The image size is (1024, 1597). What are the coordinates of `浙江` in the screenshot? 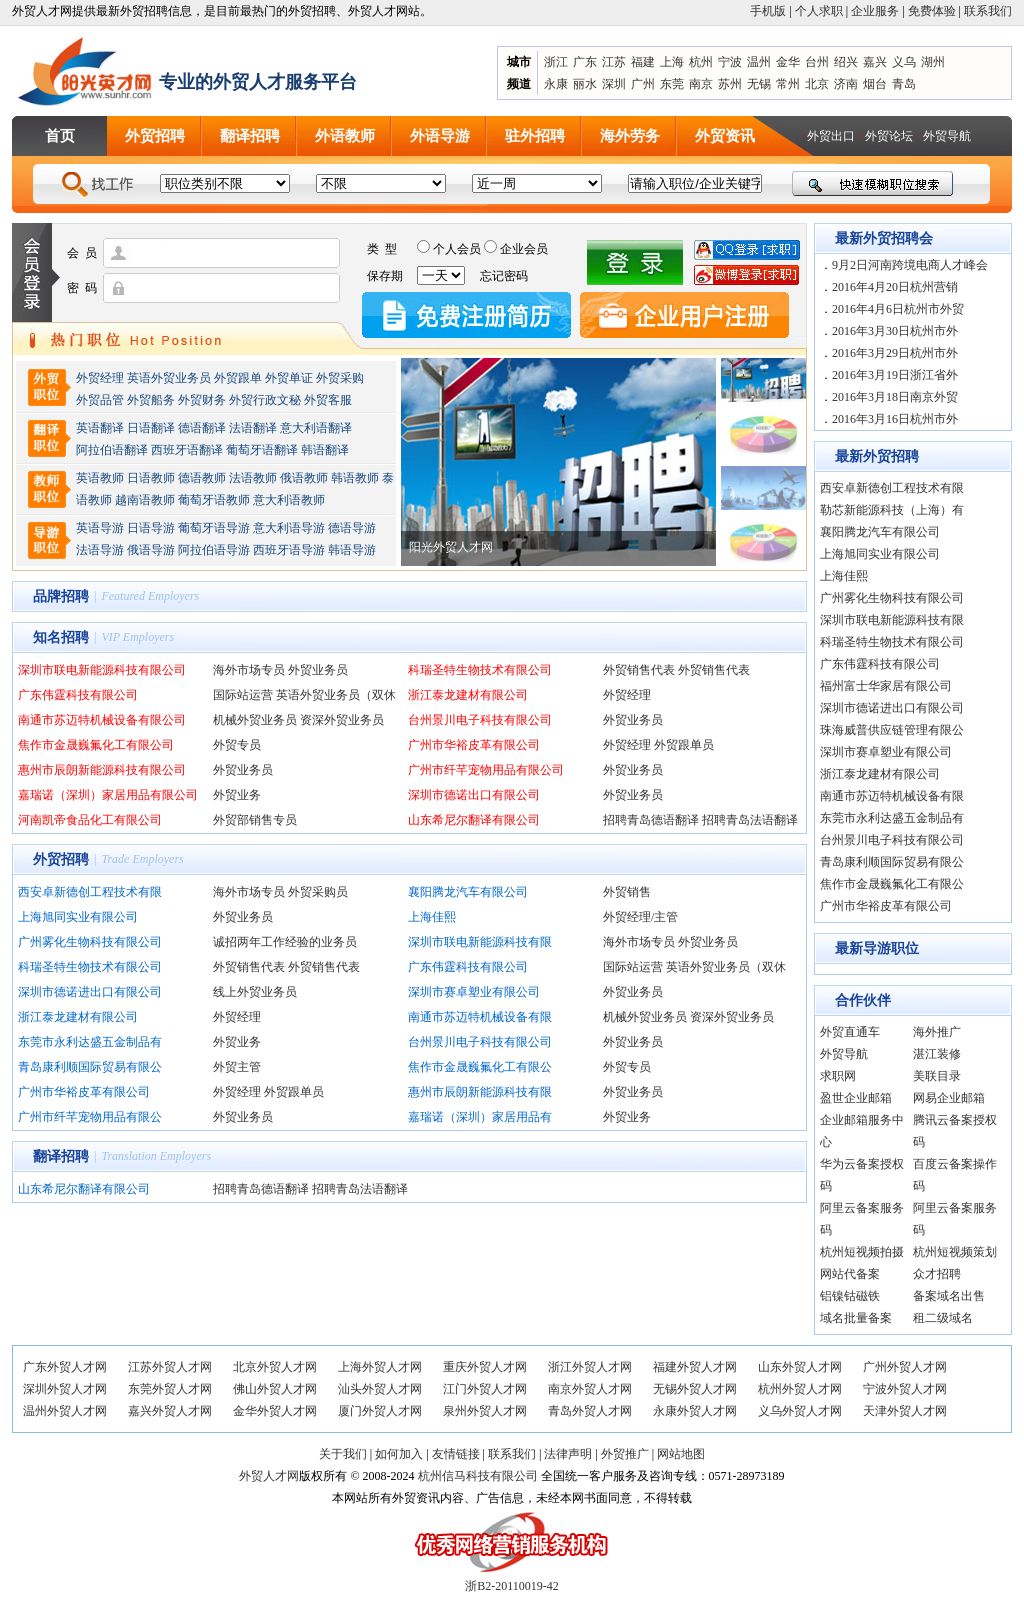 It's located at (556, 62).